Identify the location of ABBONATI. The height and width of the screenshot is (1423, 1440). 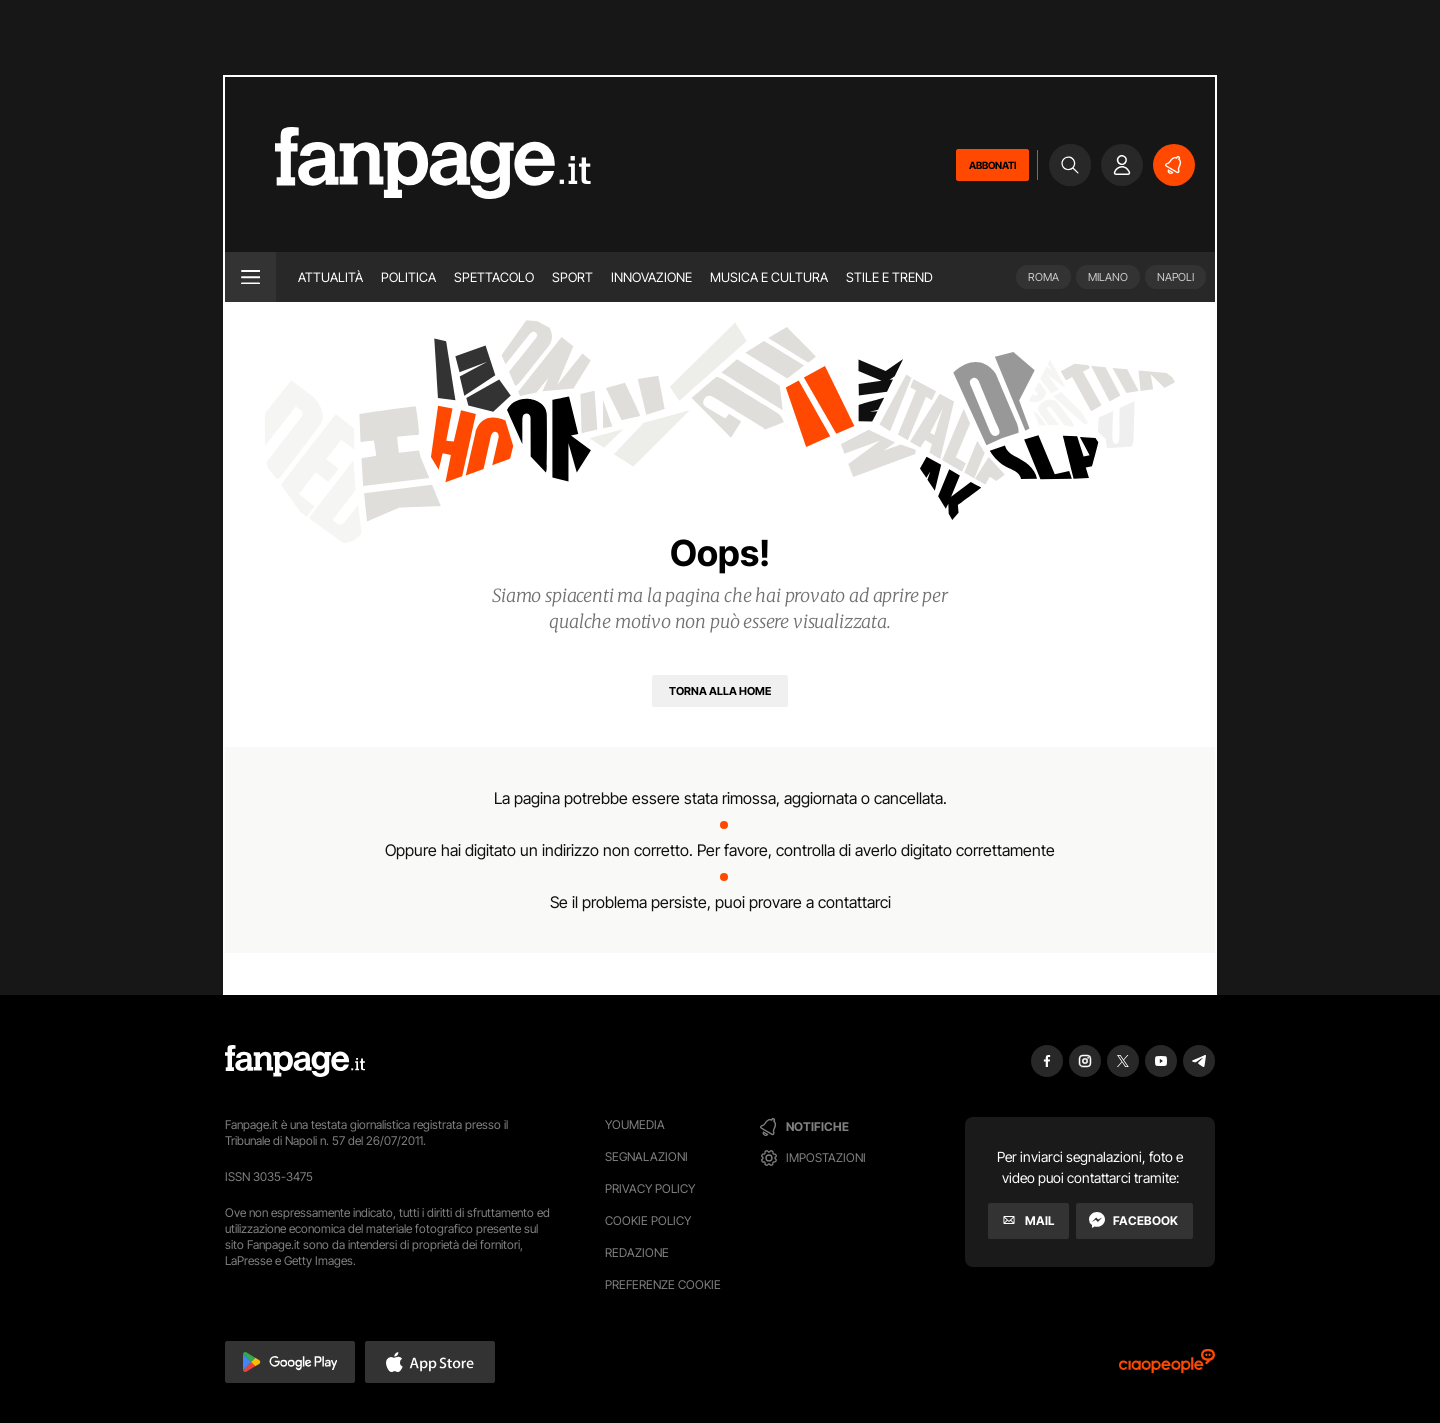
(992, 165).